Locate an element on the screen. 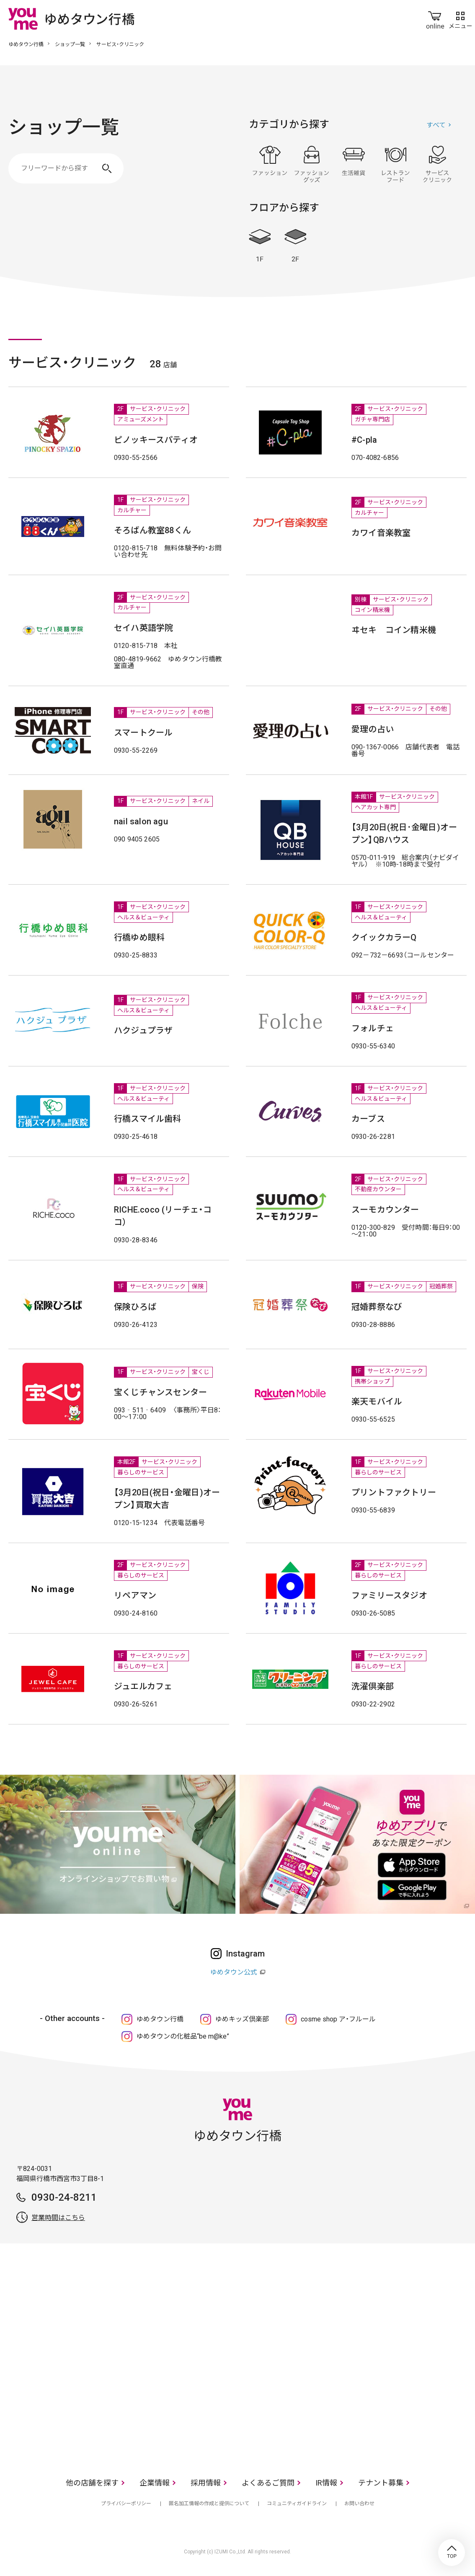  採用情報 is located at coordinates (206, 2482).